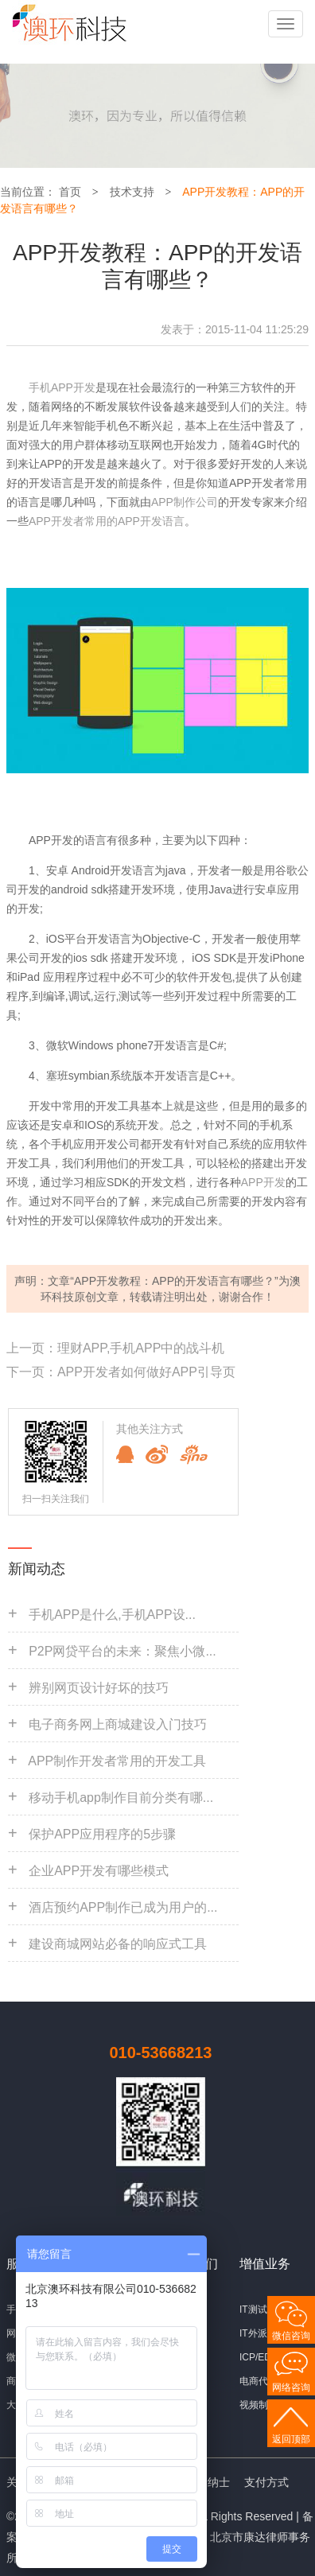 Image resolution: width=315 pixels, height=2576 pixels. What do you see at coordinates (99, 1688) in the screenshot?
I see `辨别网页设计好坏的技巧` at bounding box center [99, 1688].